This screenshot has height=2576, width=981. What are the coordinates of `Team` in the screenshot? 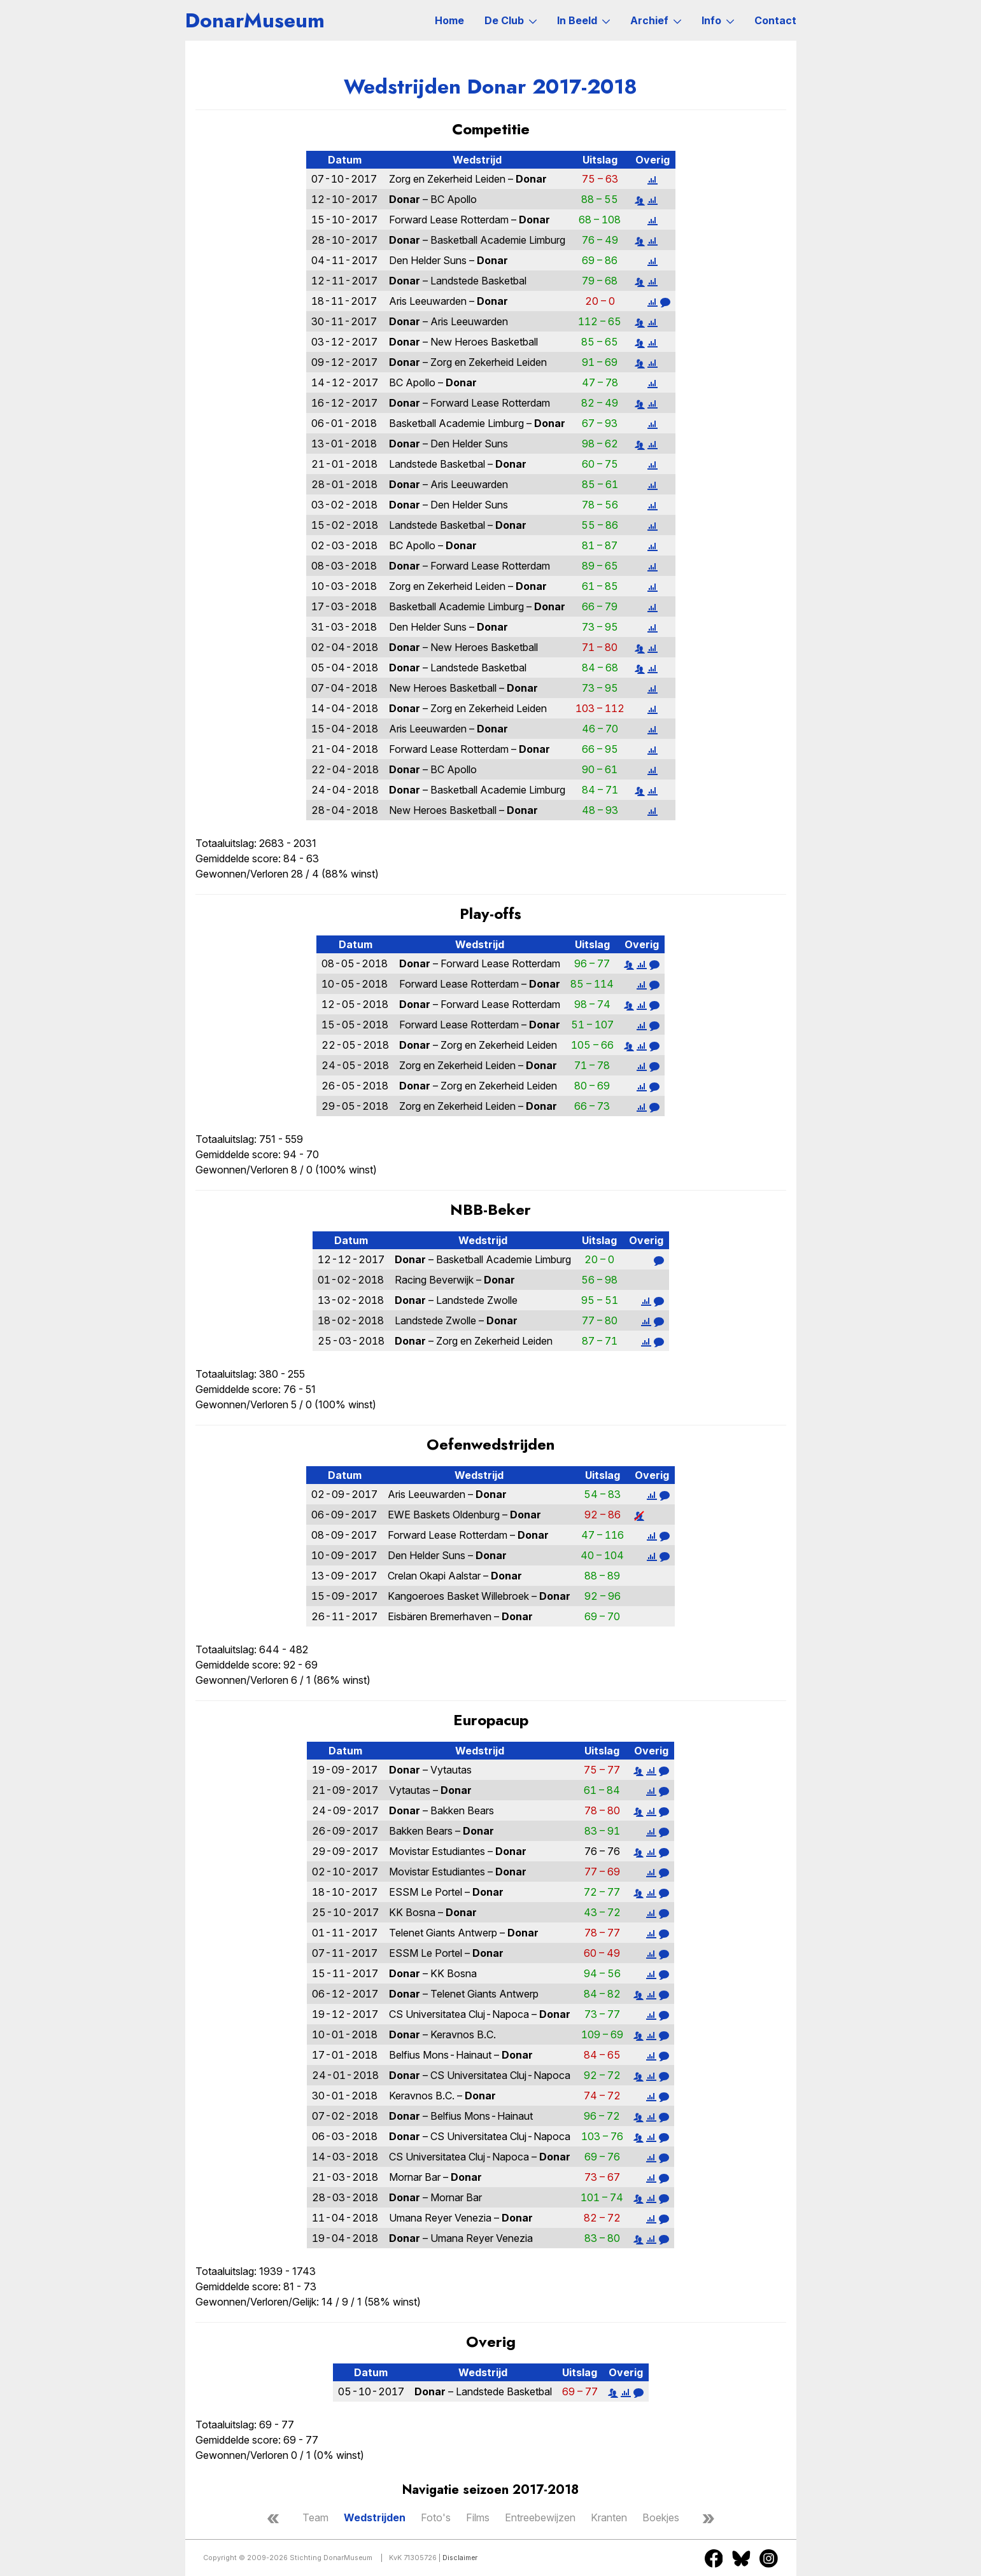 It's located at (315, 2517).